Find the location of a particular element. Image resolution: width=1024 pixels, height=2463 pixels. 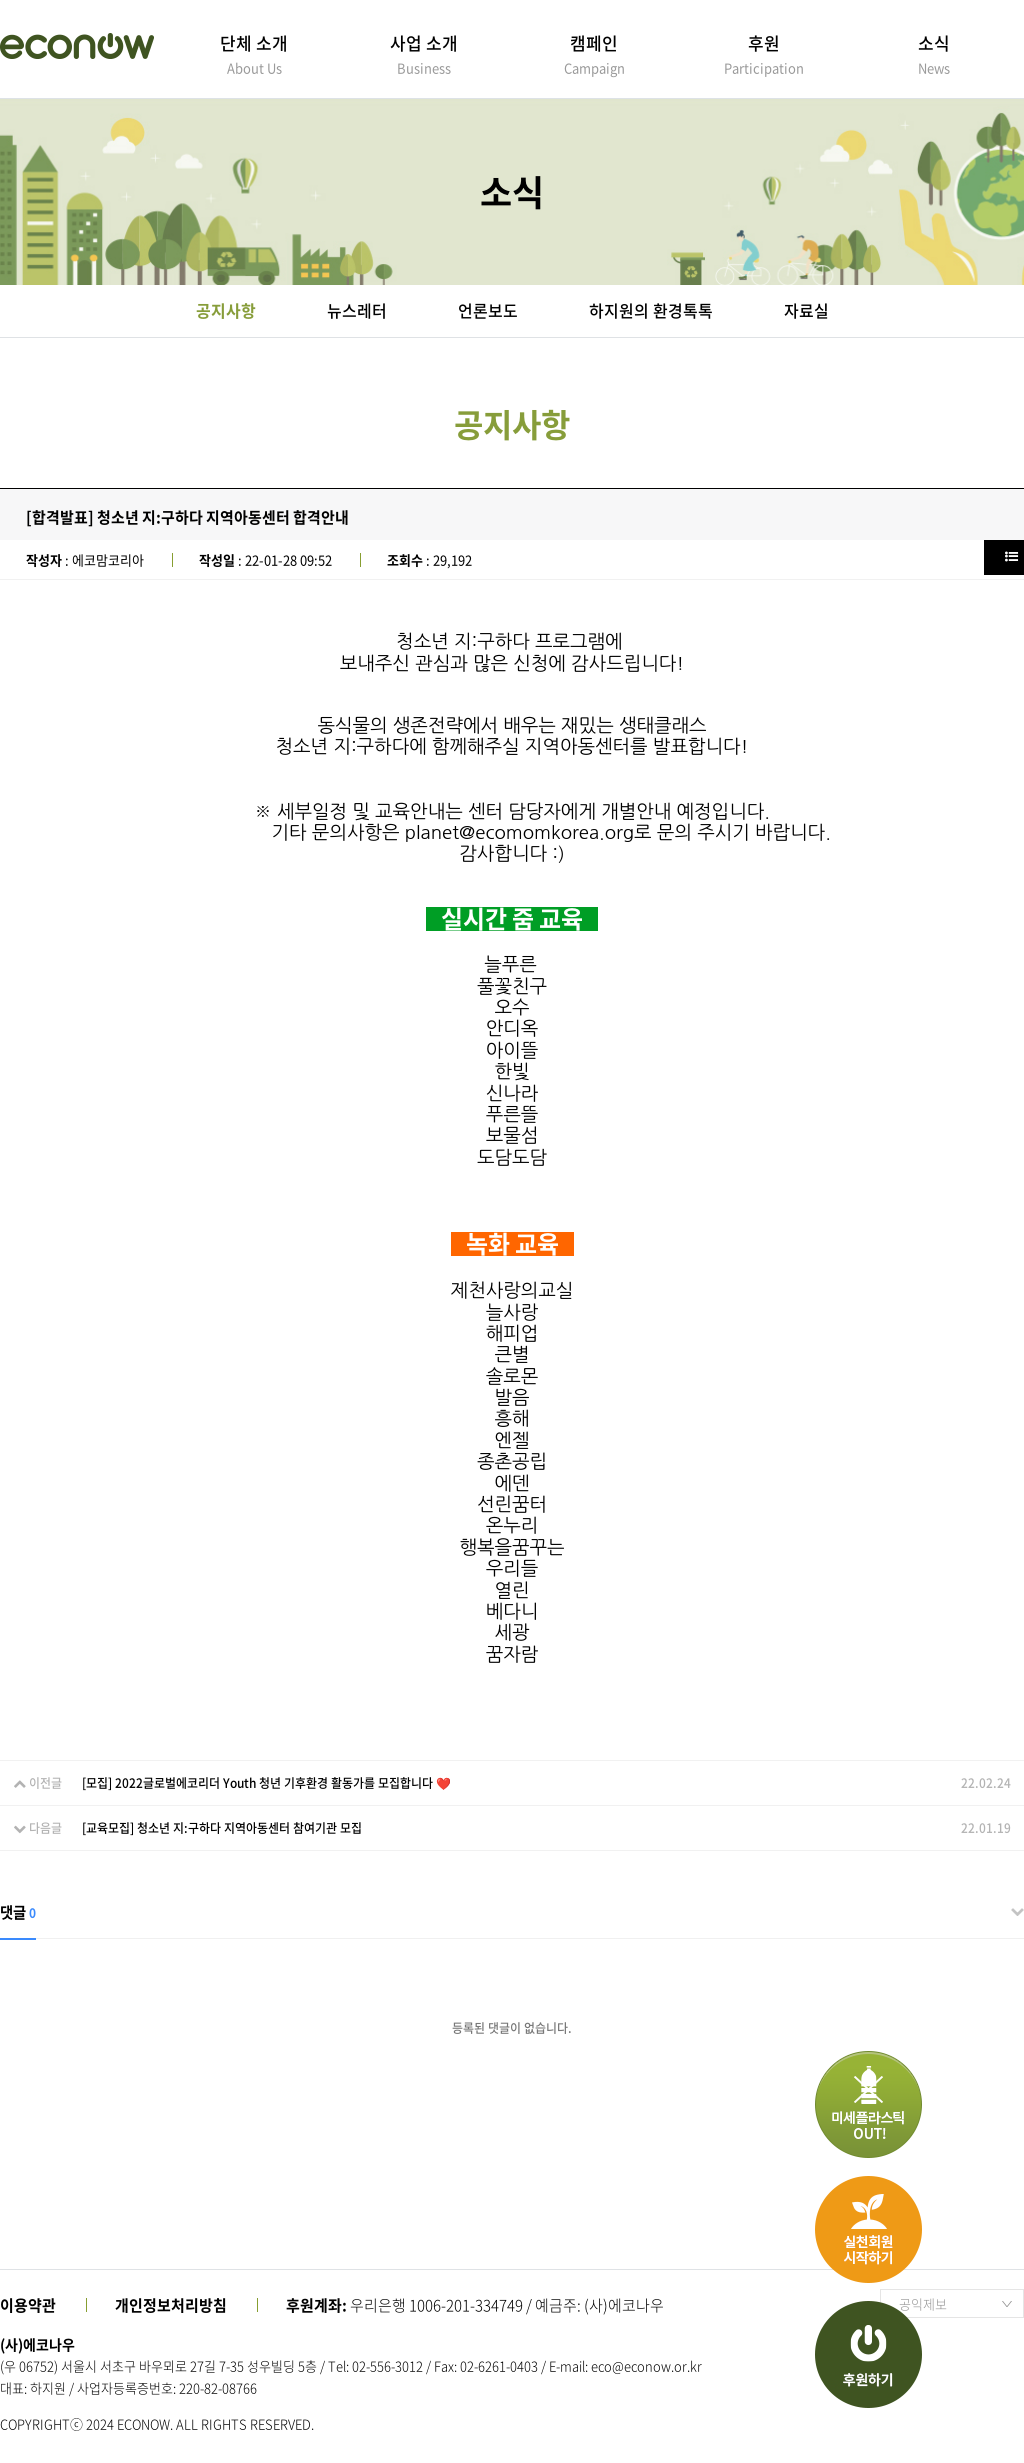

[모집] 2022글로벌에코리더 Youth 청년 기후환경 활동가를 모집합니다 ❤️ is located at coordinates (266, 1783).